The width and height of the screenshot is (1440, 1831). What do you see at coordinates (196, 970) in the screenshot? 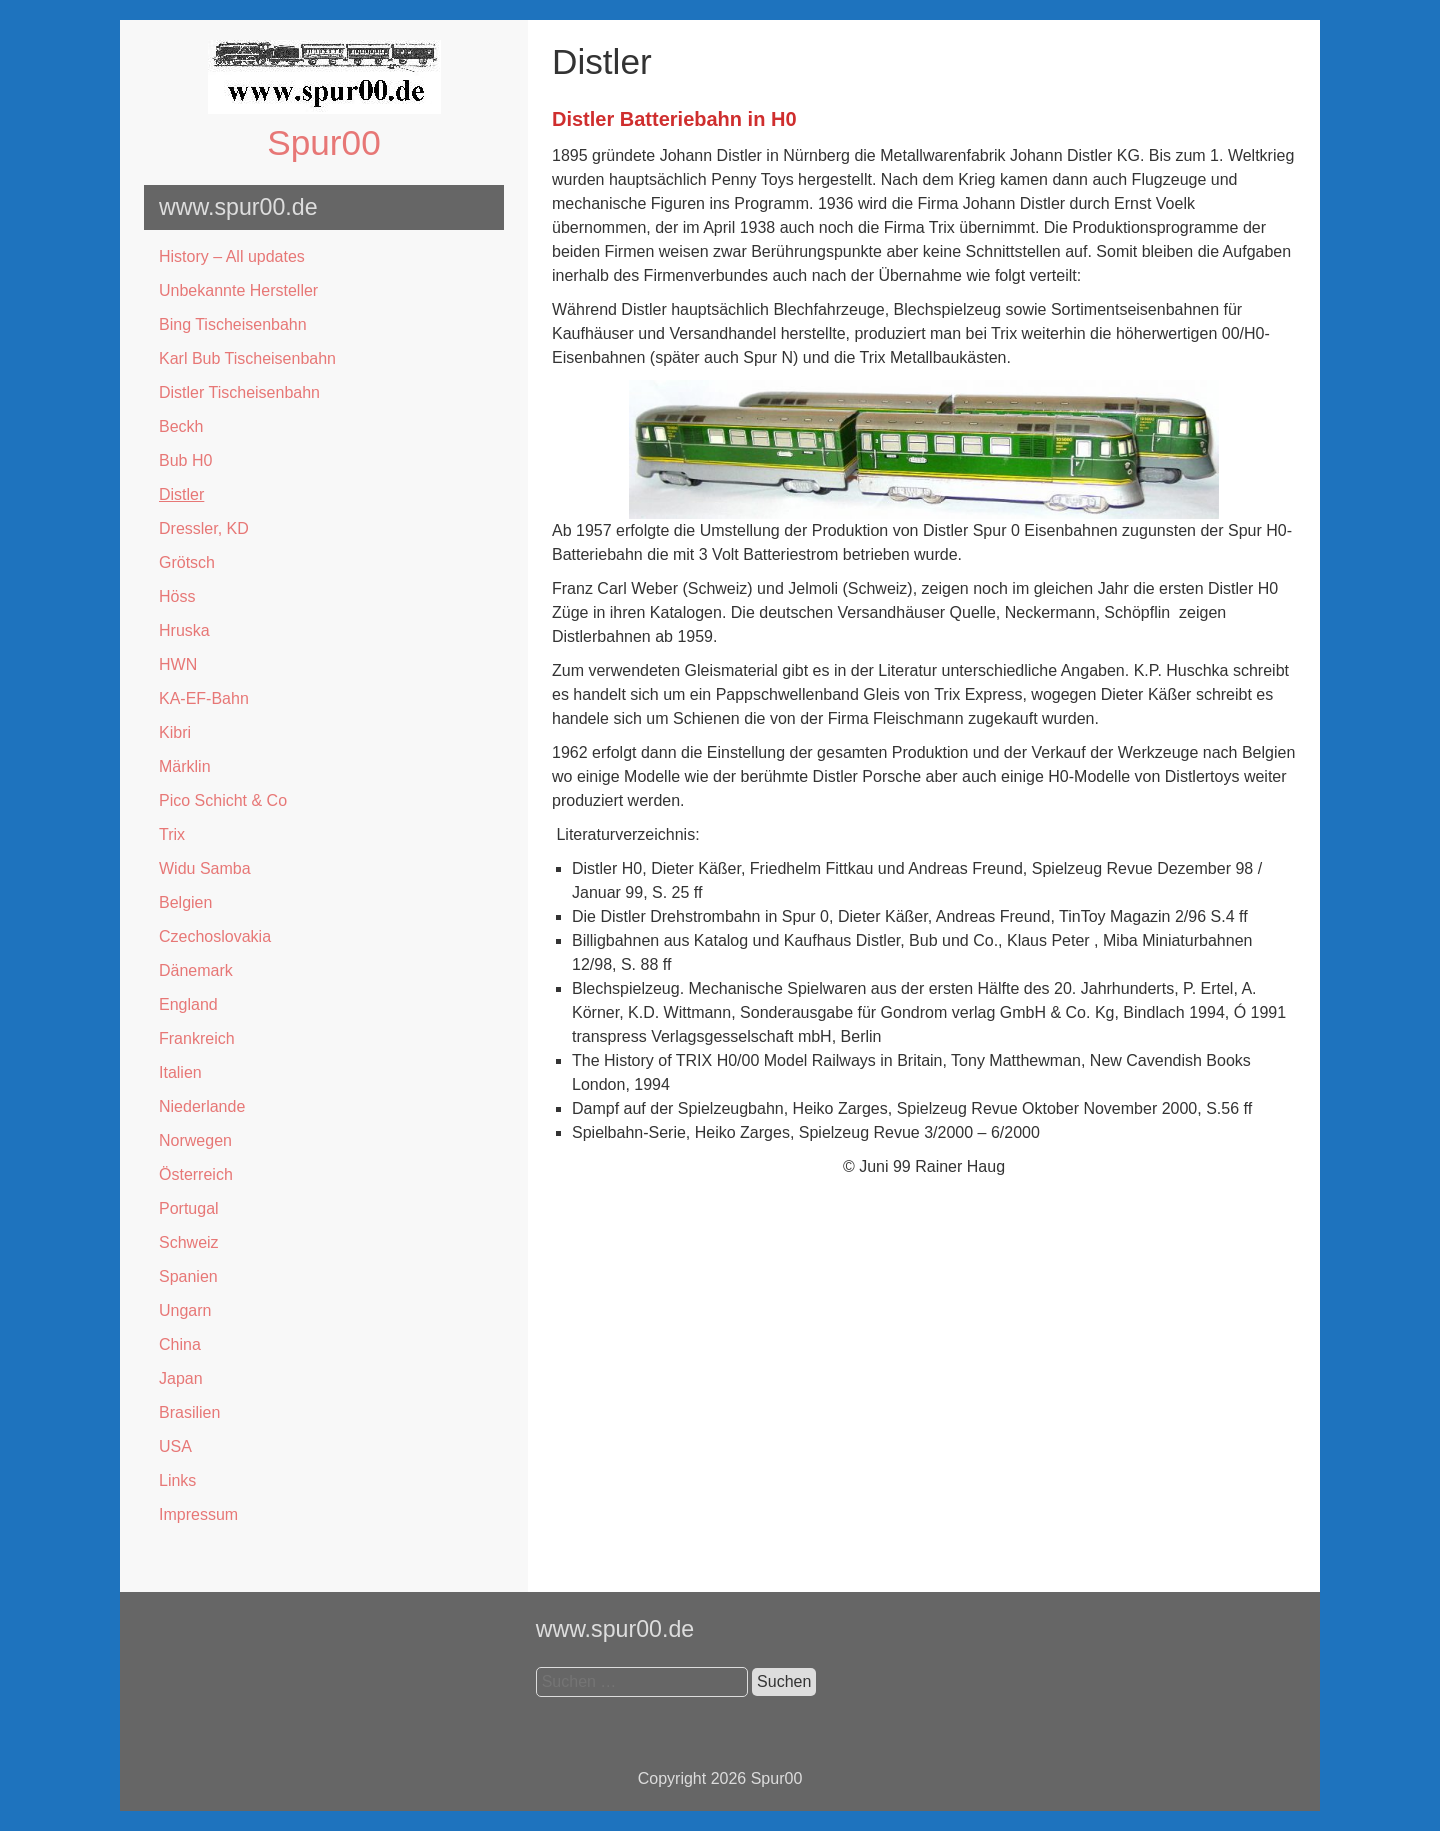
I see `Dänemark` at bounding box center [196, 970].